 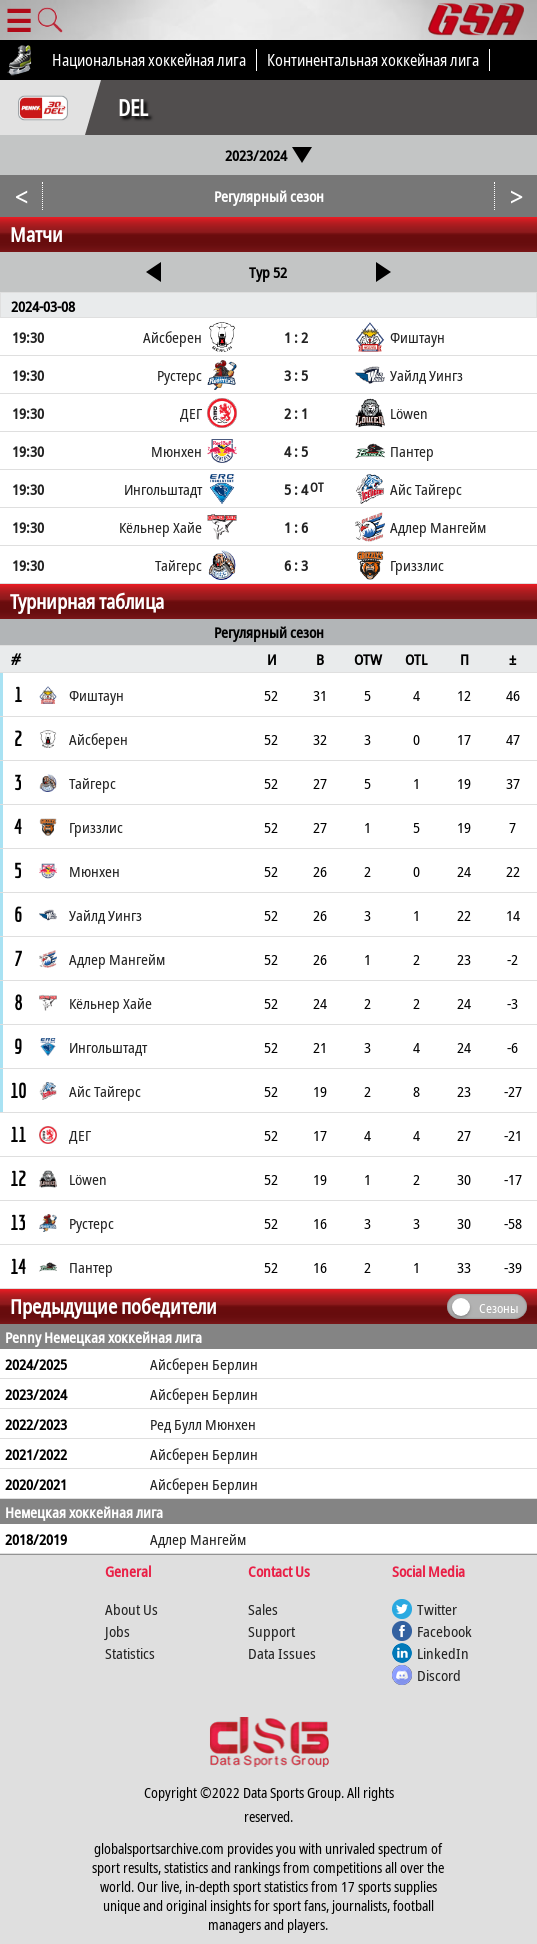 What do you see at coordinates (204, 1364) in the screenshot?
I see `Айсберен Берлин` at bounding box center [204, 1364].